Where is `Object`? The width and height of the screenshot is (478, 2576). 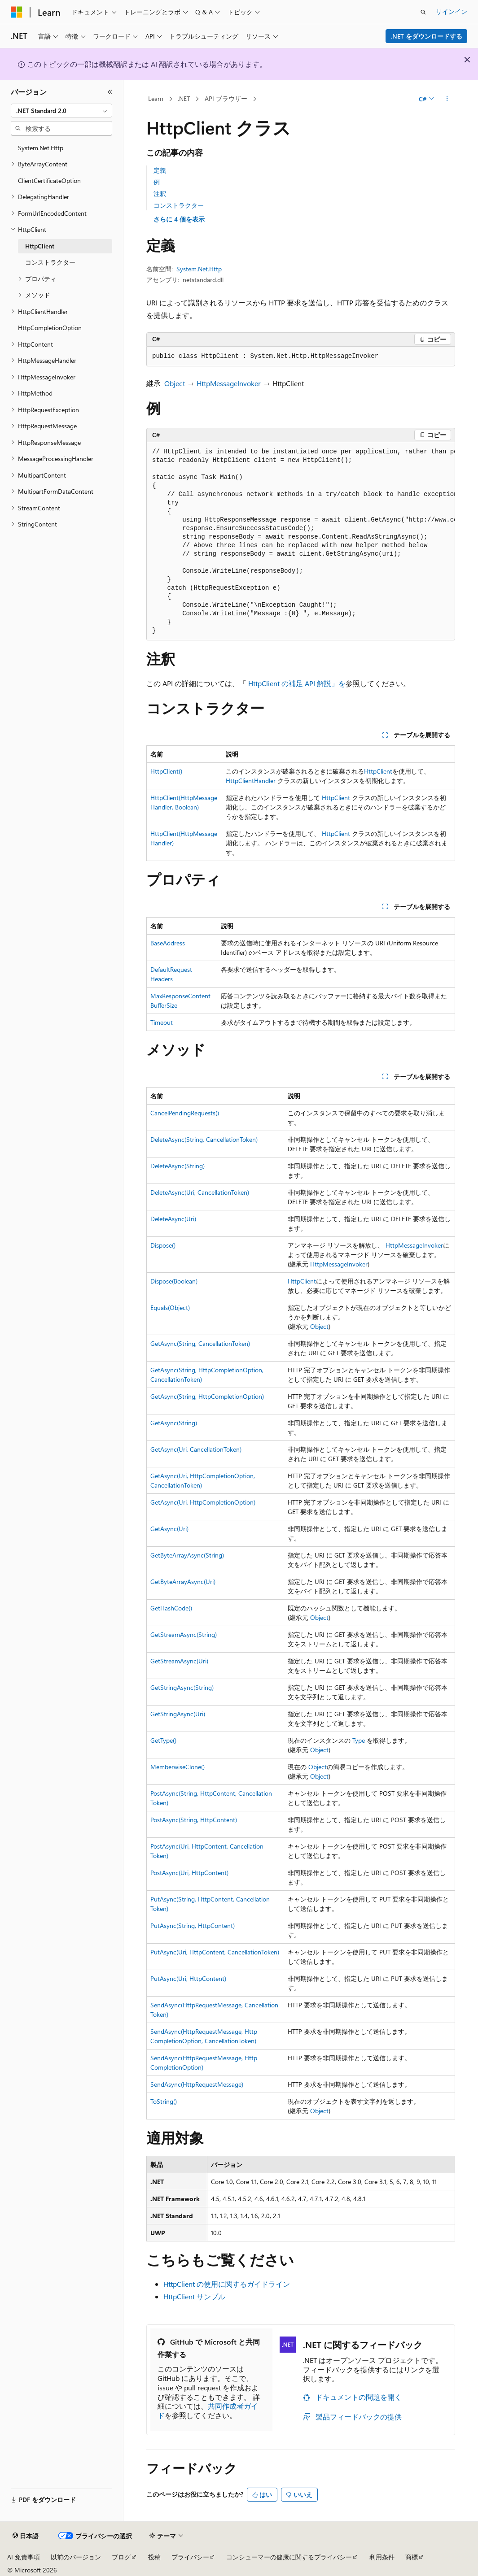 Object is located at coordinates (174, 383).